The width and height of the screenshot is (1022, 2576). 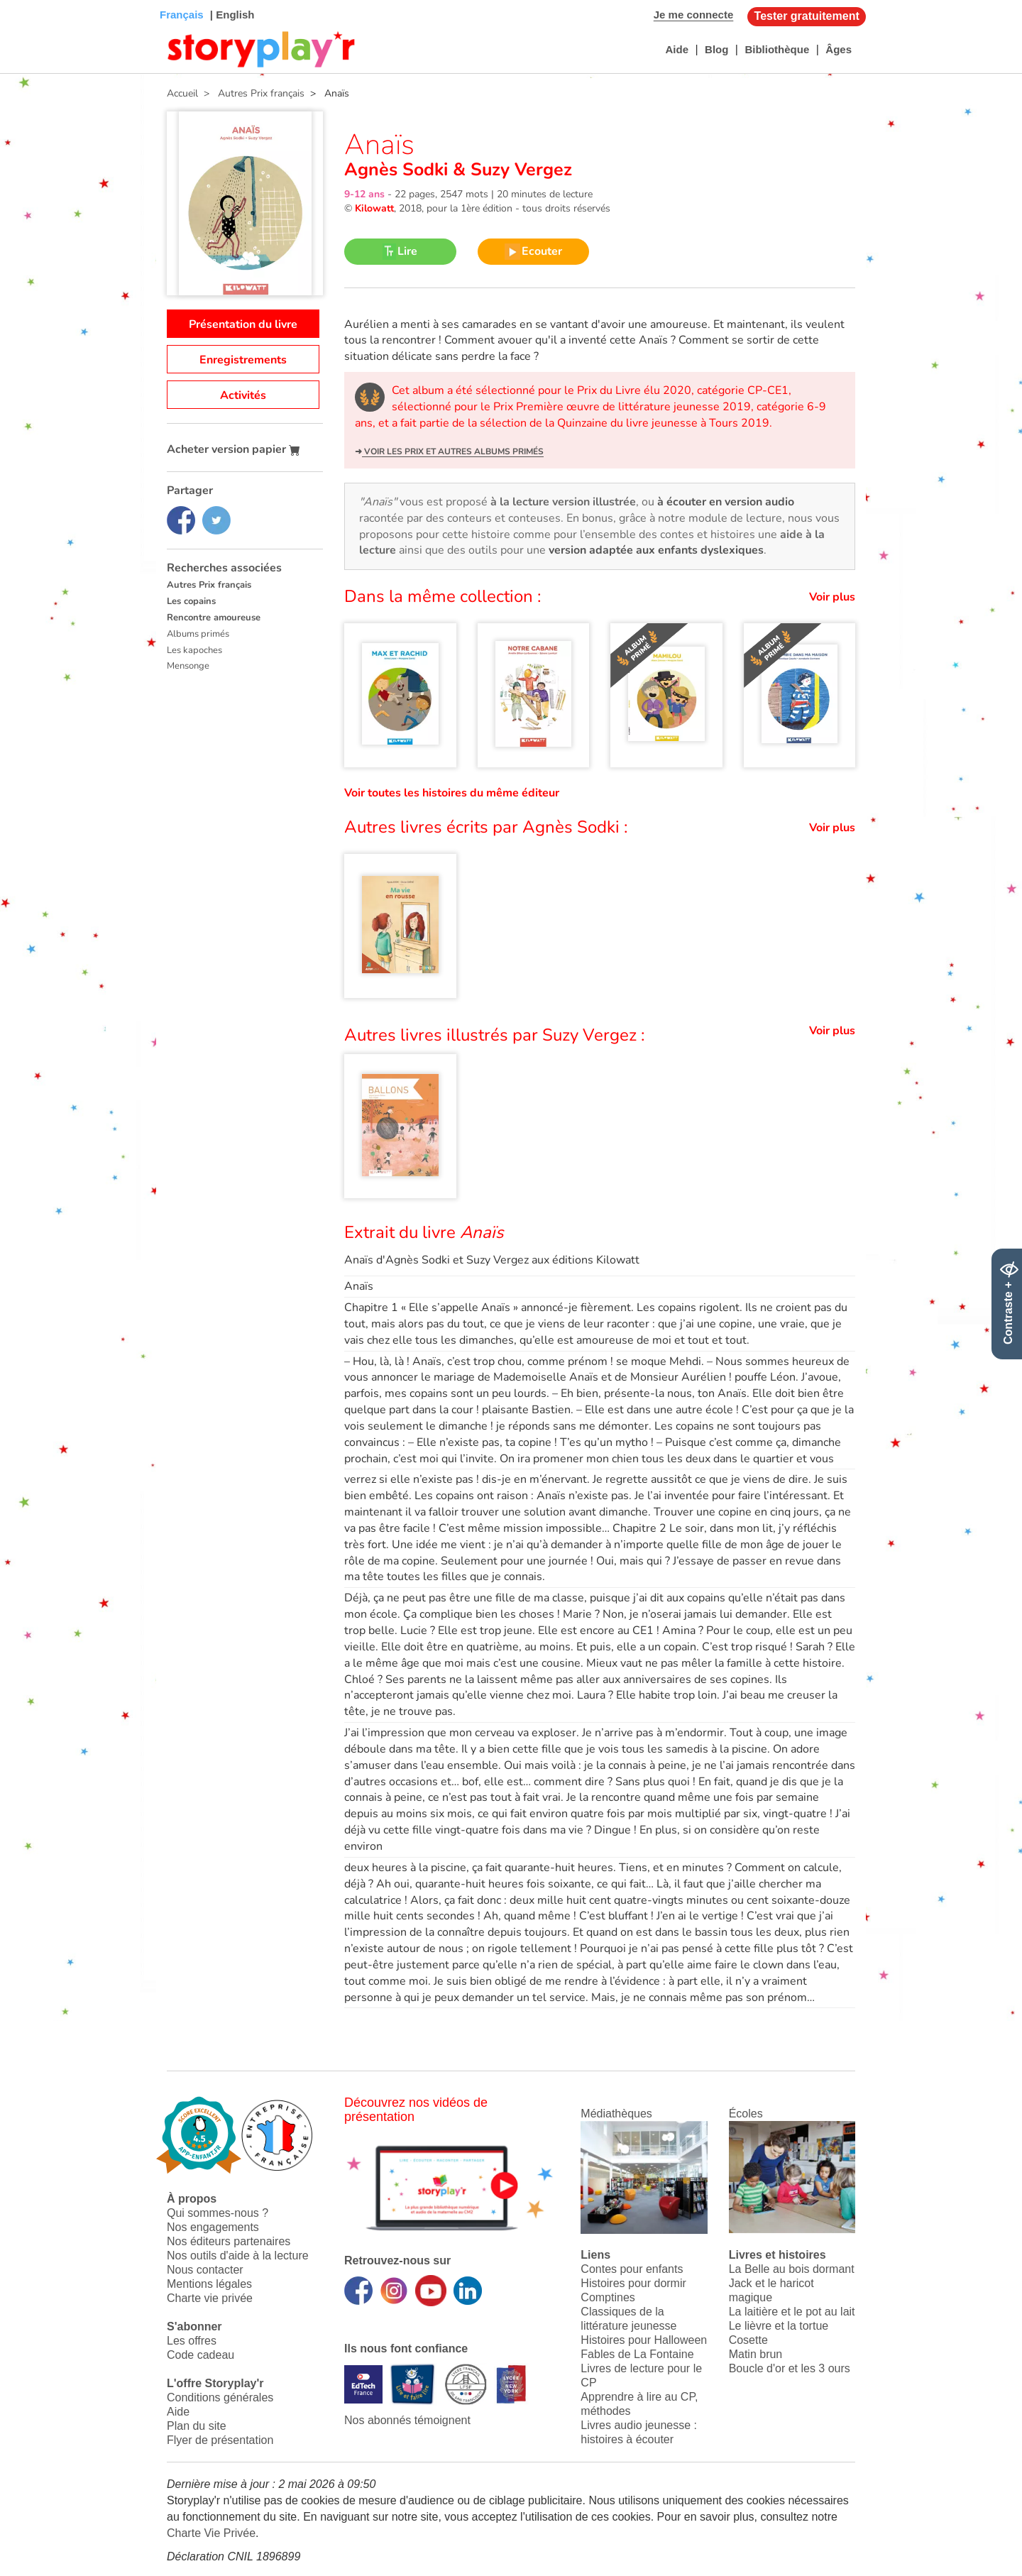 What do you see at coordinates (191, 601) in the screenshot?
I see `Les copains` at bounding box center [191, 601].